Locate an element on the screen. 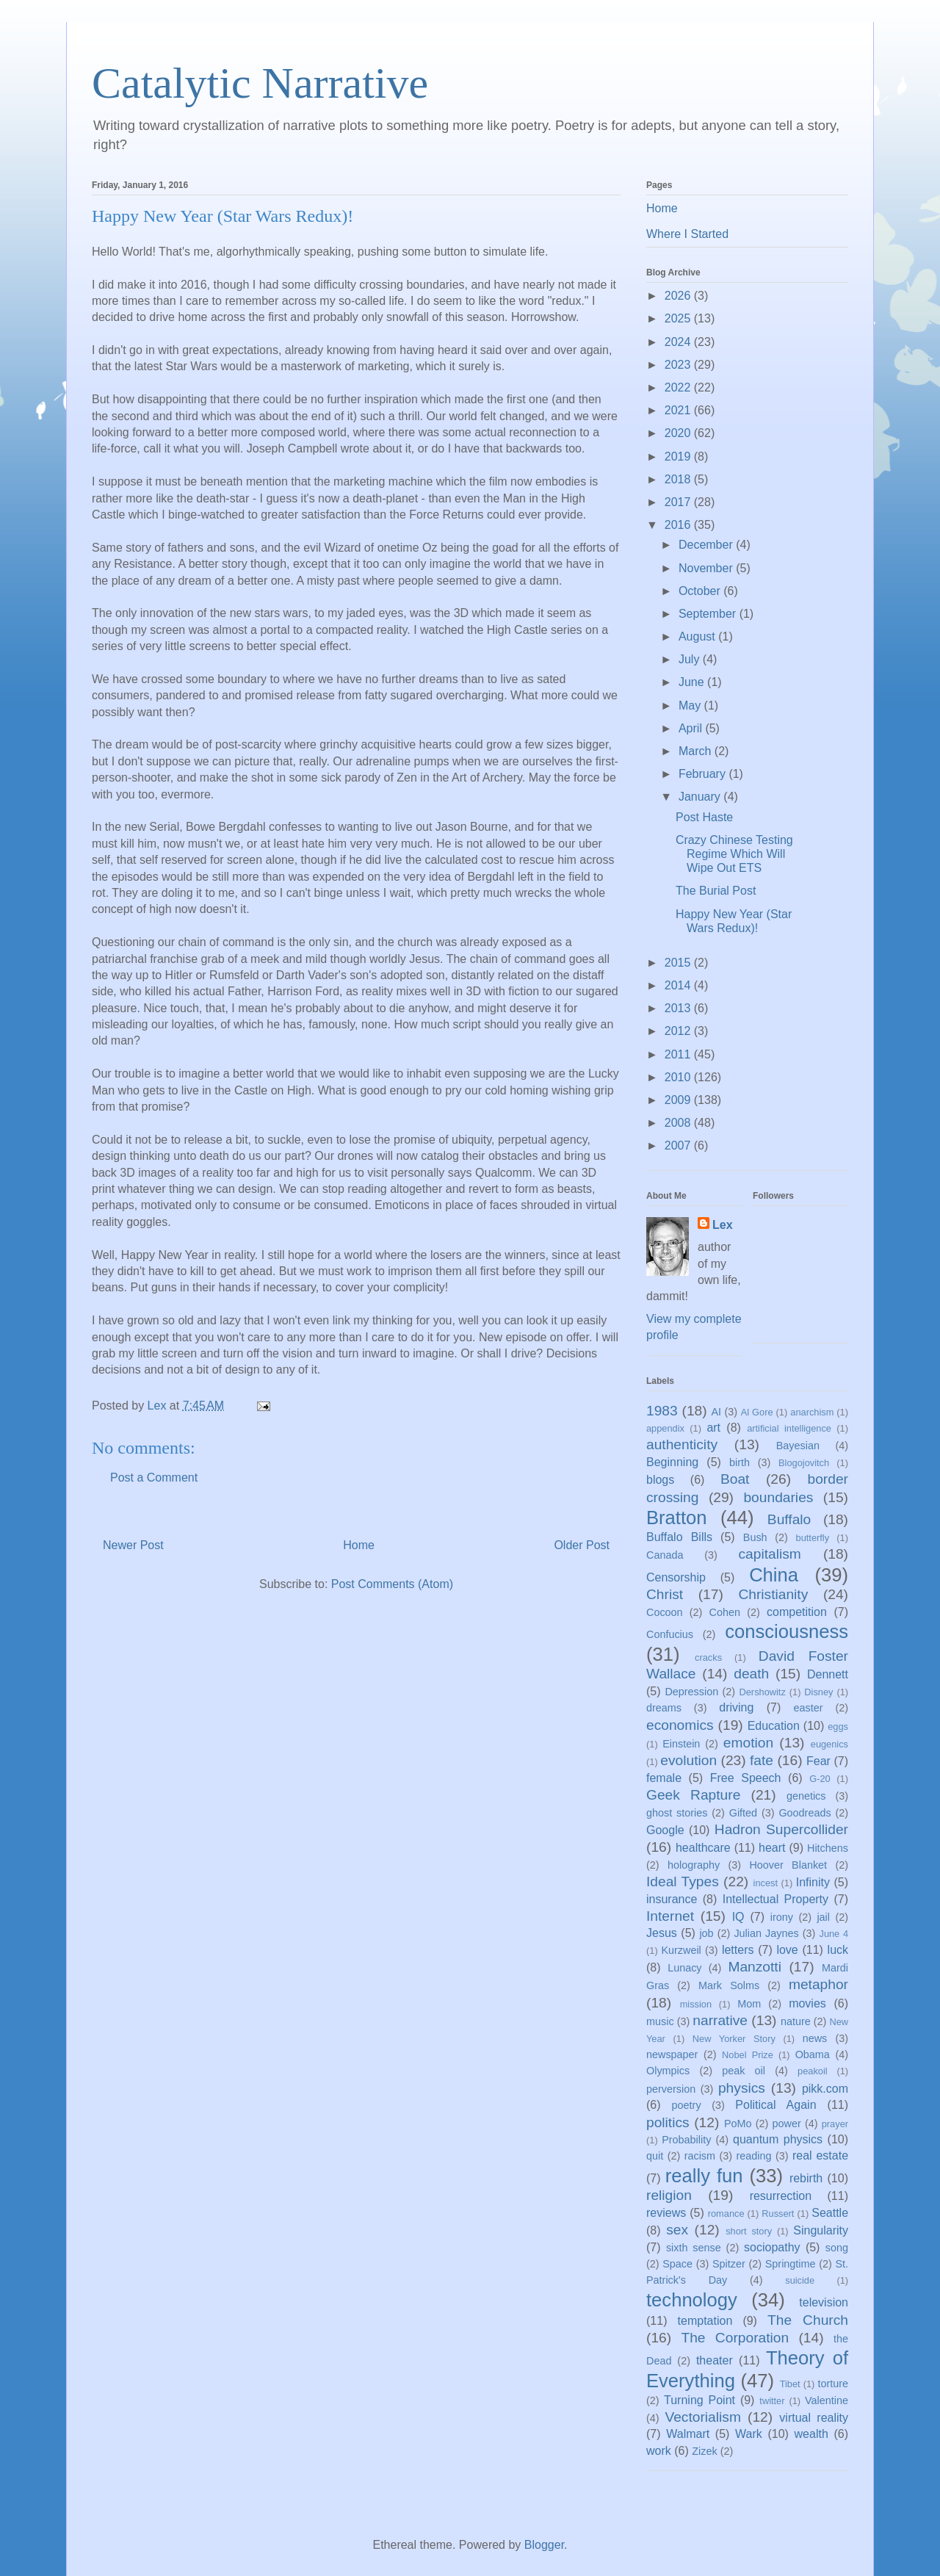  May is located at coordinates (691, 705).